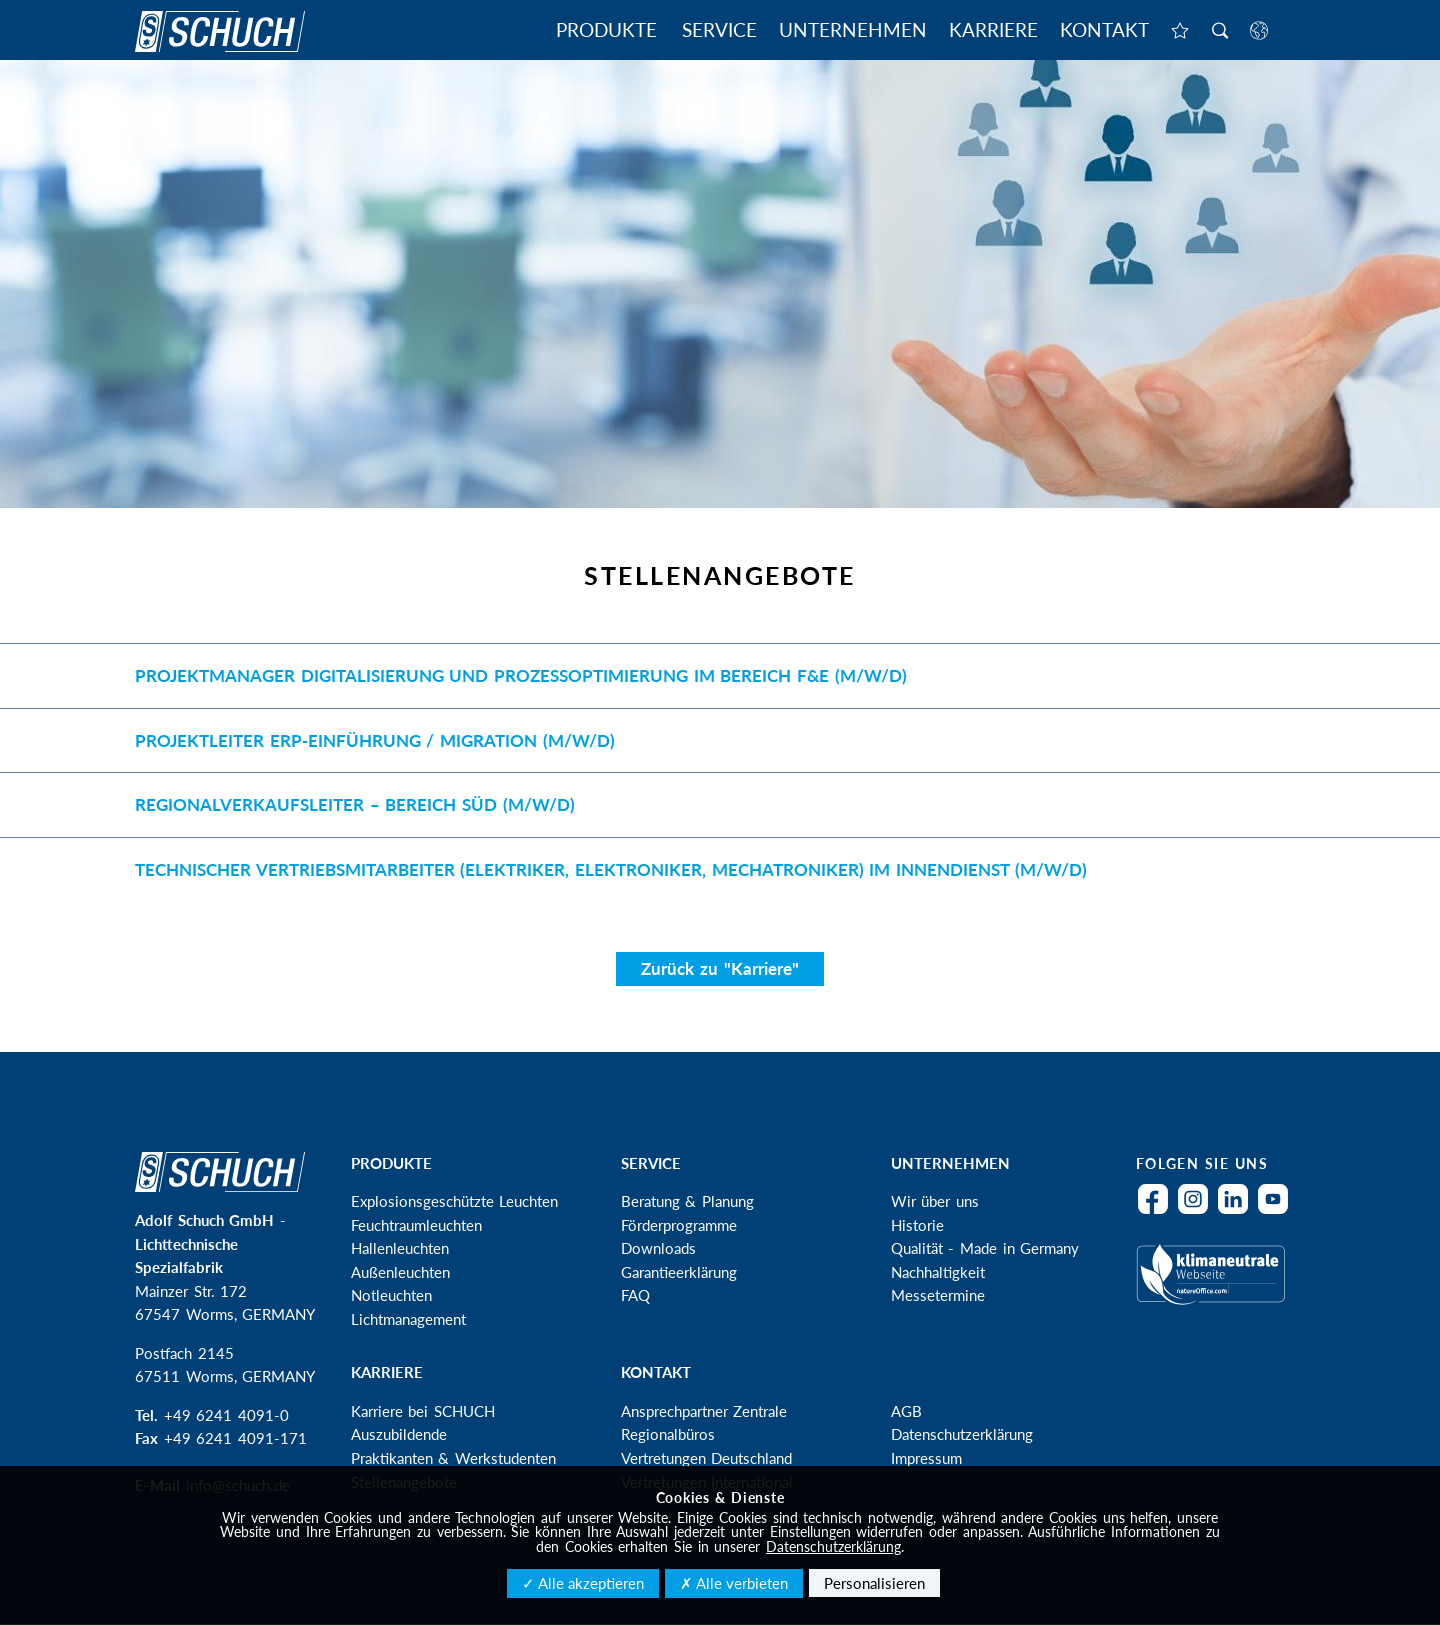 The image size is (1440, 1625). Describe the element at coordinates (906, 1411) in the screenshot. I see `AGB` at that location.